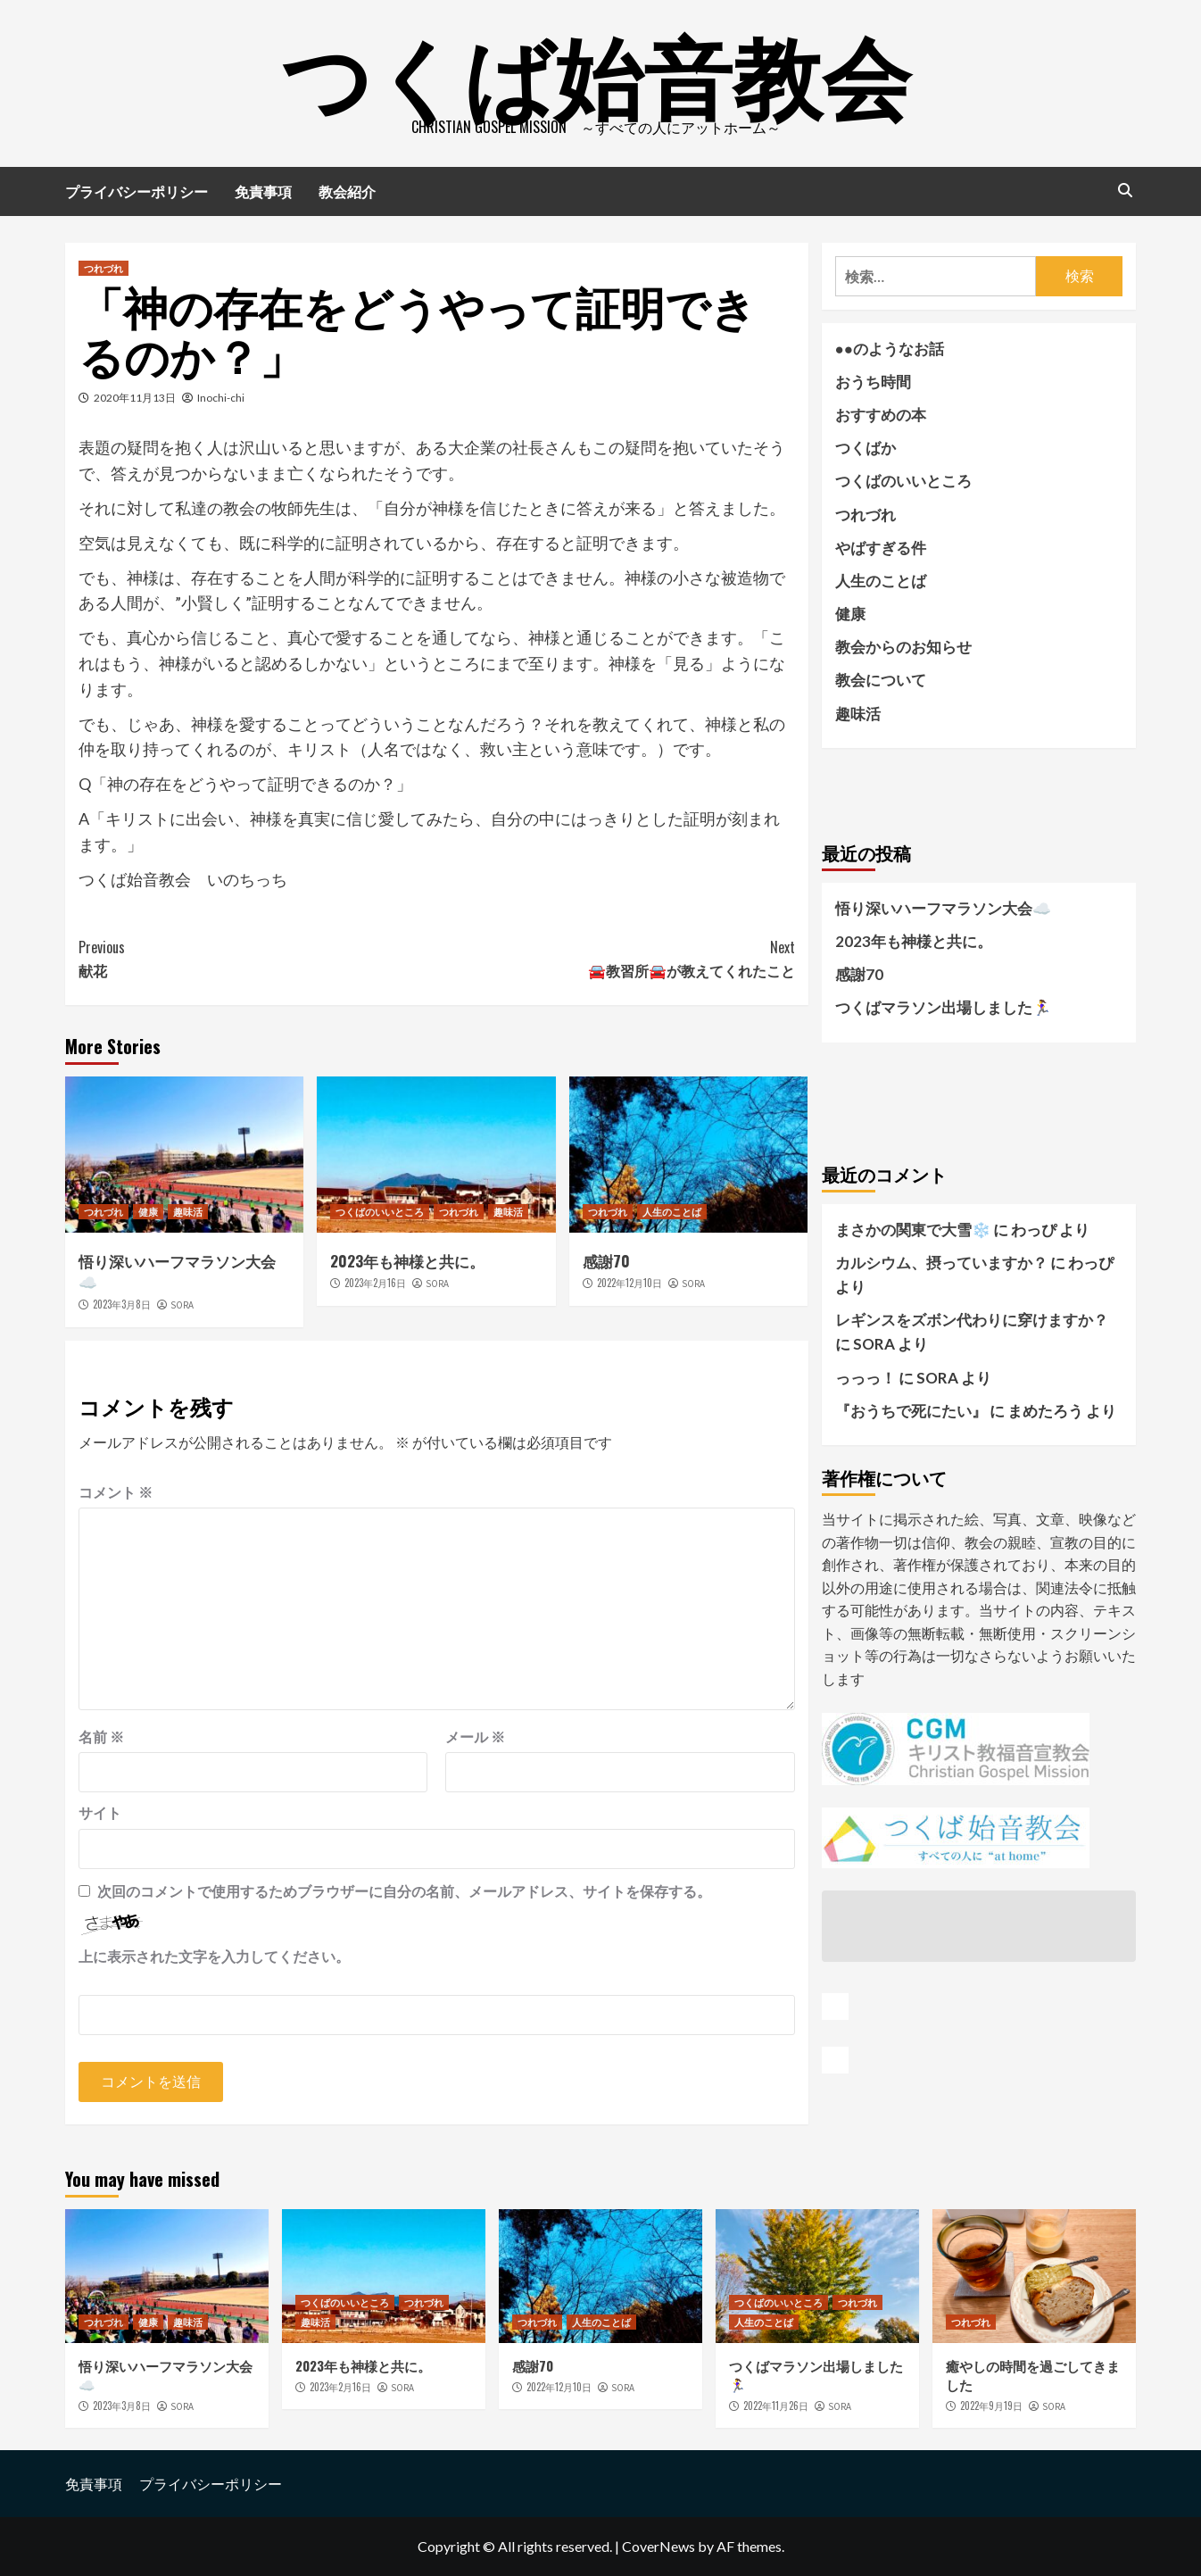  What do you see at coordinates (1033, 2375) in the screenshot?
I see `癒やしの時間を過ごしてきました` at bounding box center [1033, 2375].